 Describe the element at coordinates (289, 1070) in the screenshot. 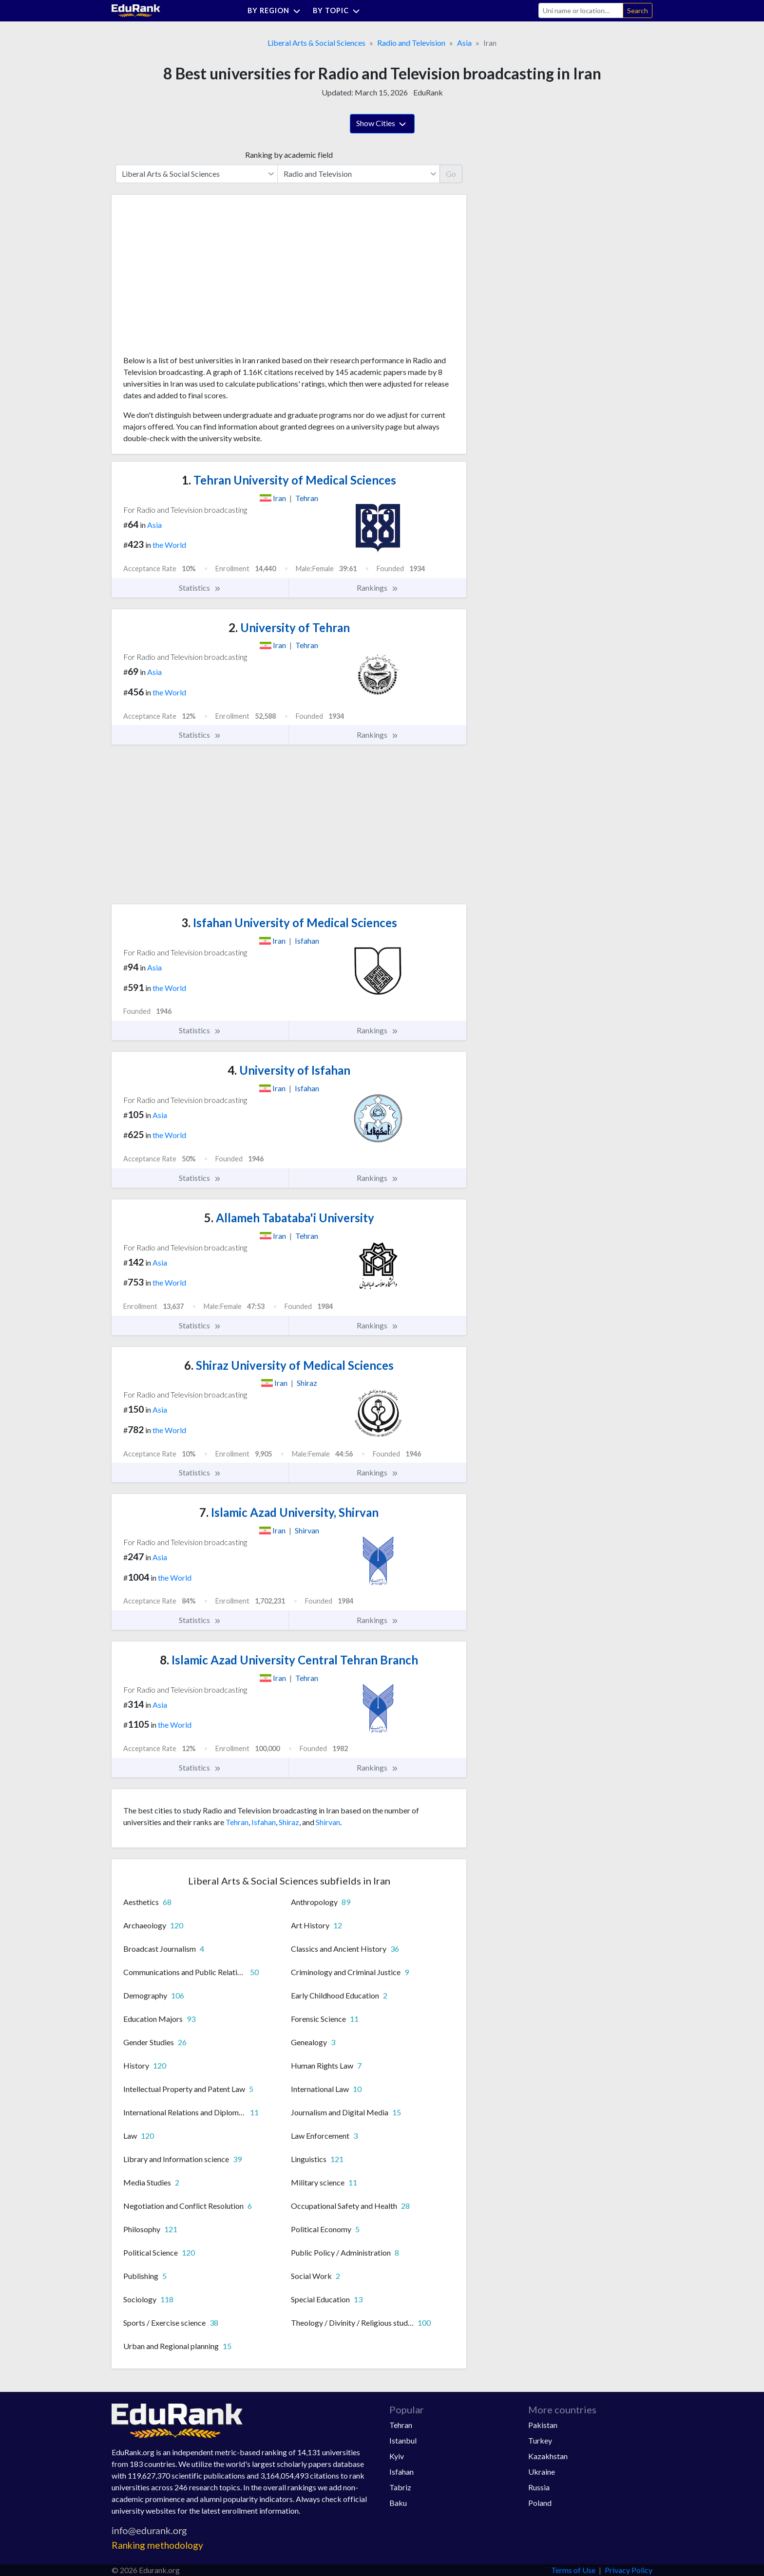

I see `University of Isfahan` at that location.